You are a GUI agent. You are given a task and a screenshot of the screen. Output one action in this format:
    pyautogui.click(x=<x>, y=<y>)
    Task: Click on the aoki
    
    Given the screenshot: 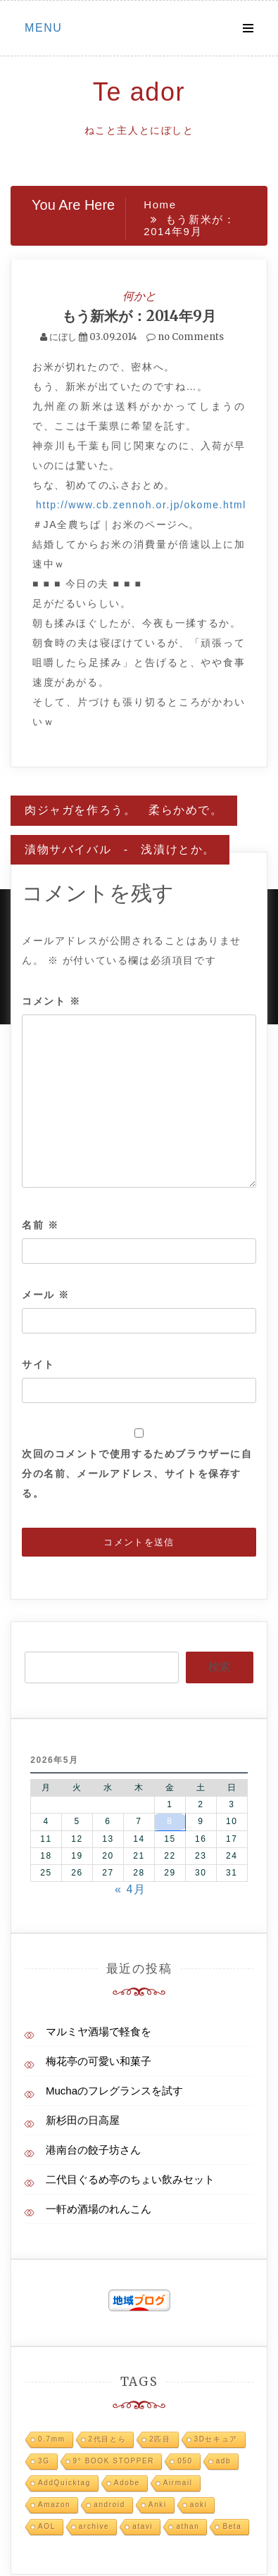 What is the action you would take?
    pyautogui.click(x=199, y=2504)
    